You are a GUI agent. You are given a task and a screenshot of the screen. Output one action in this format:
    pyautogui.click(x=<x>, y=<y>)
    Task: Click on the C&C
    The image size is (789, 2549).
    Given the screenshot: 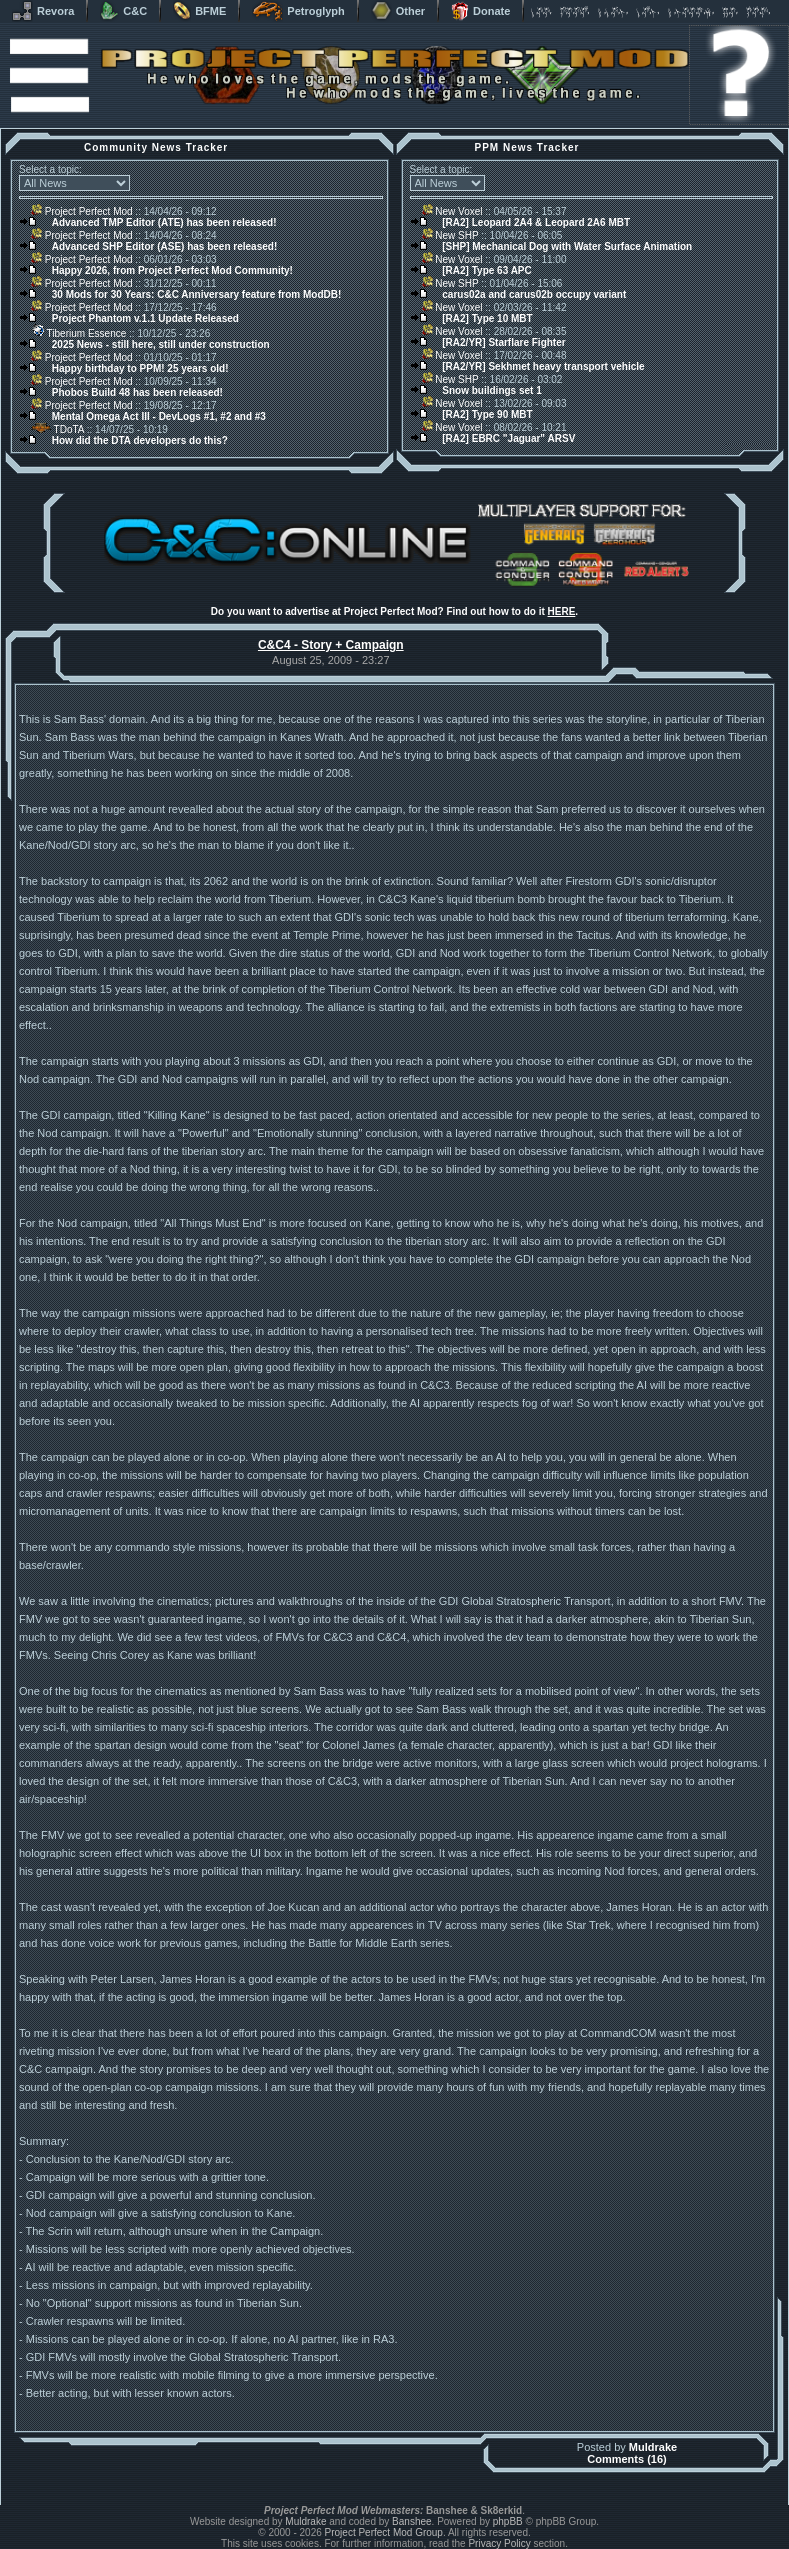 What is the action you would take?
    pyautogui.click(x=123, y=11)
    